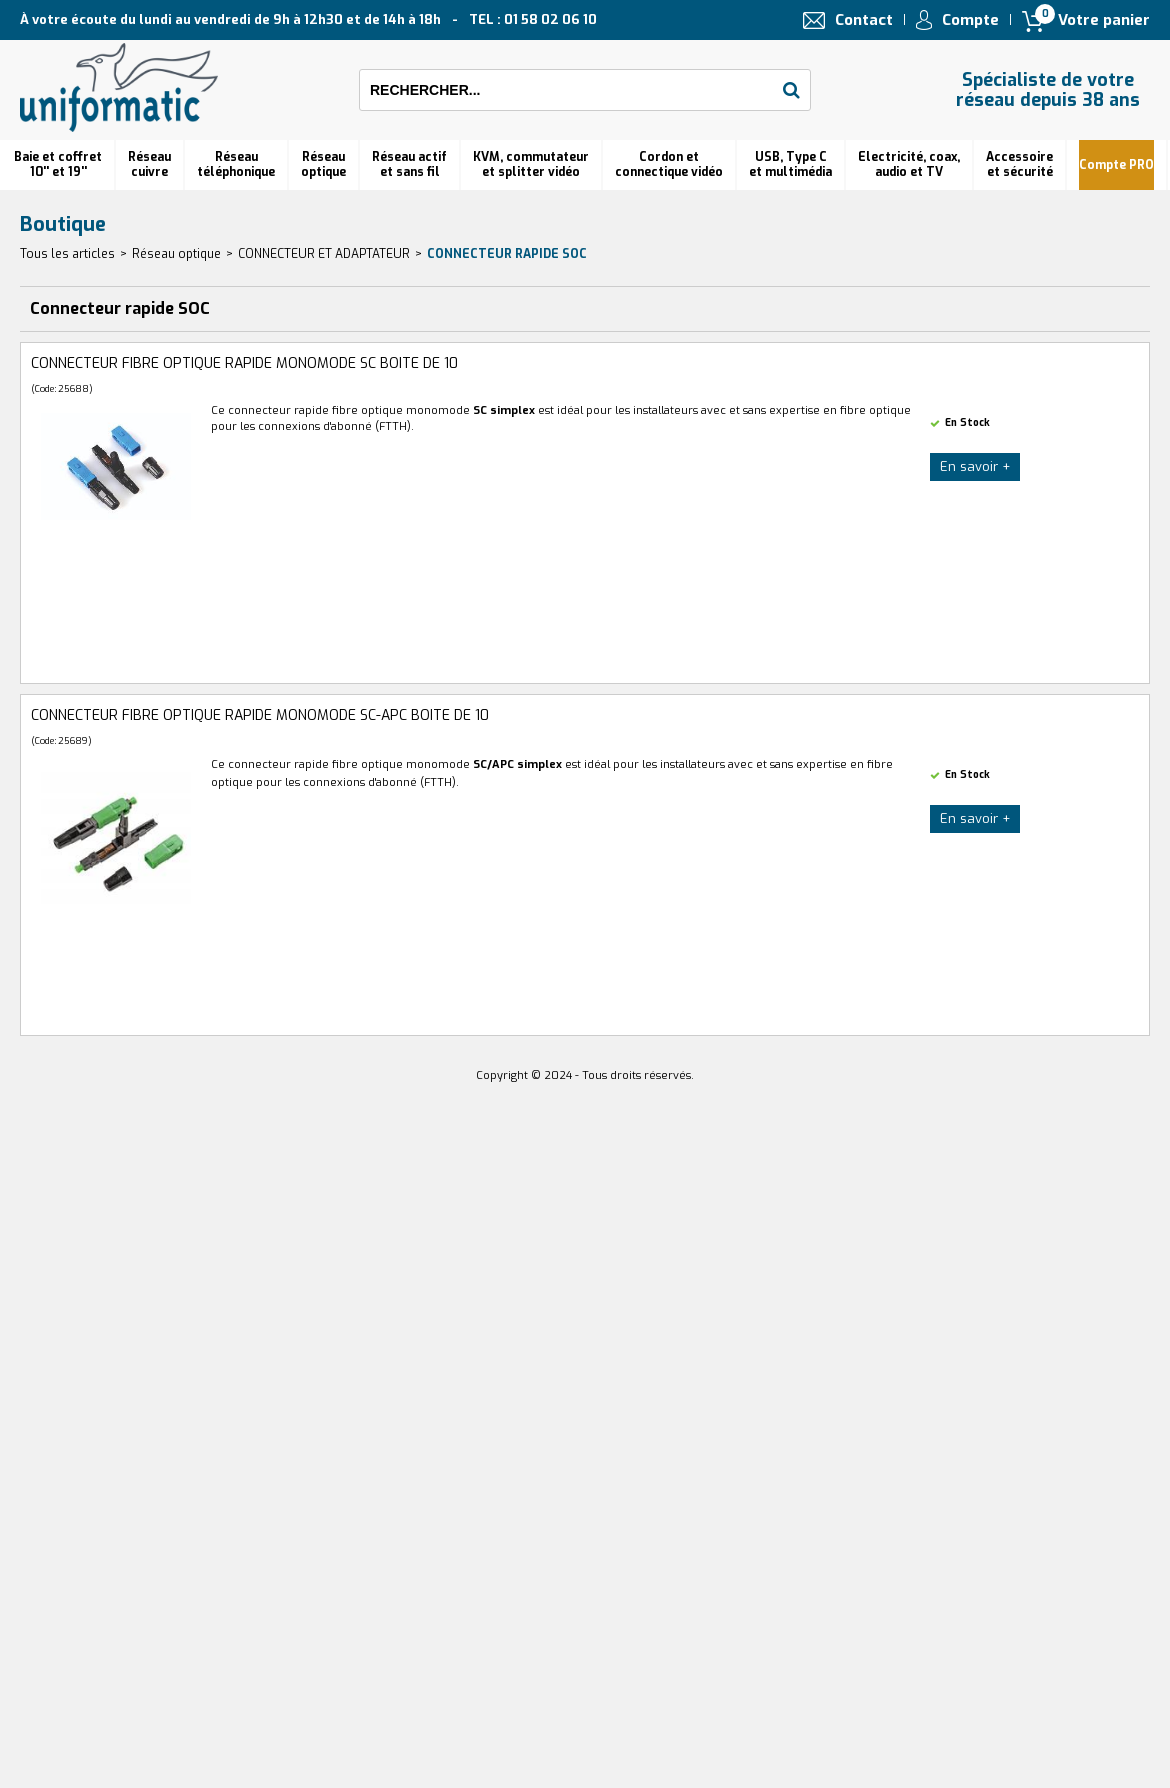 Image resolution: width=1170 pixels, height=1788 pixels. Describe the element at coordinates (323, 164) in the screenshot. I see `Réseauoptique` at that location.